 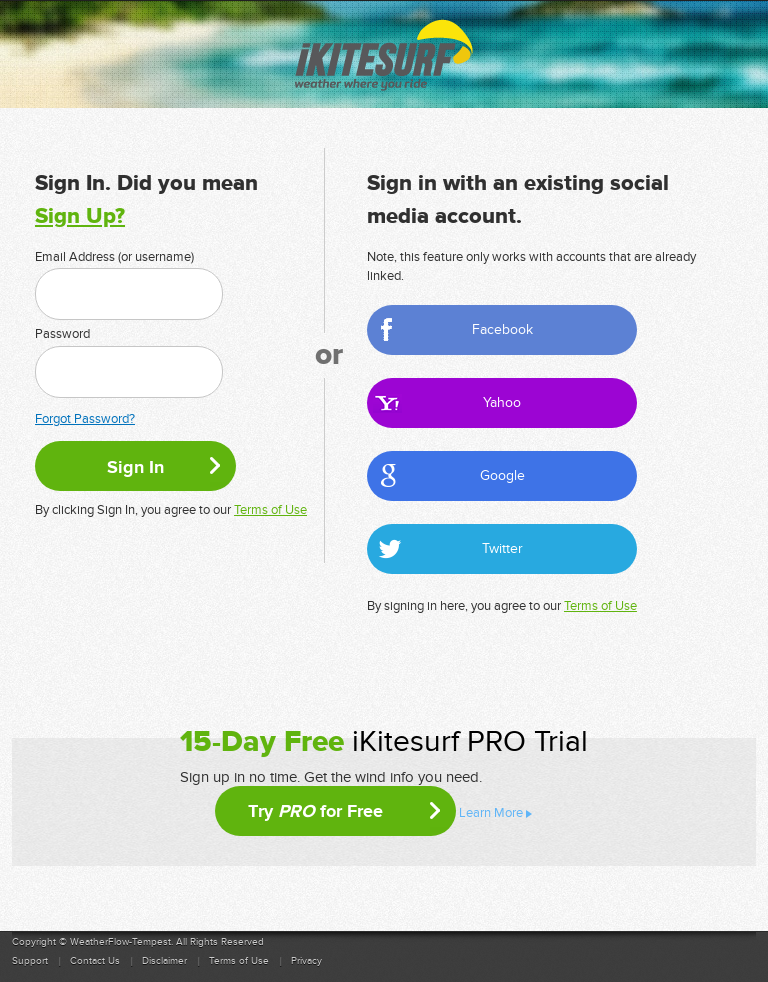 What do you see at coordinates (306, 961) in the screenshot?
I see `Privacy` at bounding box center [306, 961].